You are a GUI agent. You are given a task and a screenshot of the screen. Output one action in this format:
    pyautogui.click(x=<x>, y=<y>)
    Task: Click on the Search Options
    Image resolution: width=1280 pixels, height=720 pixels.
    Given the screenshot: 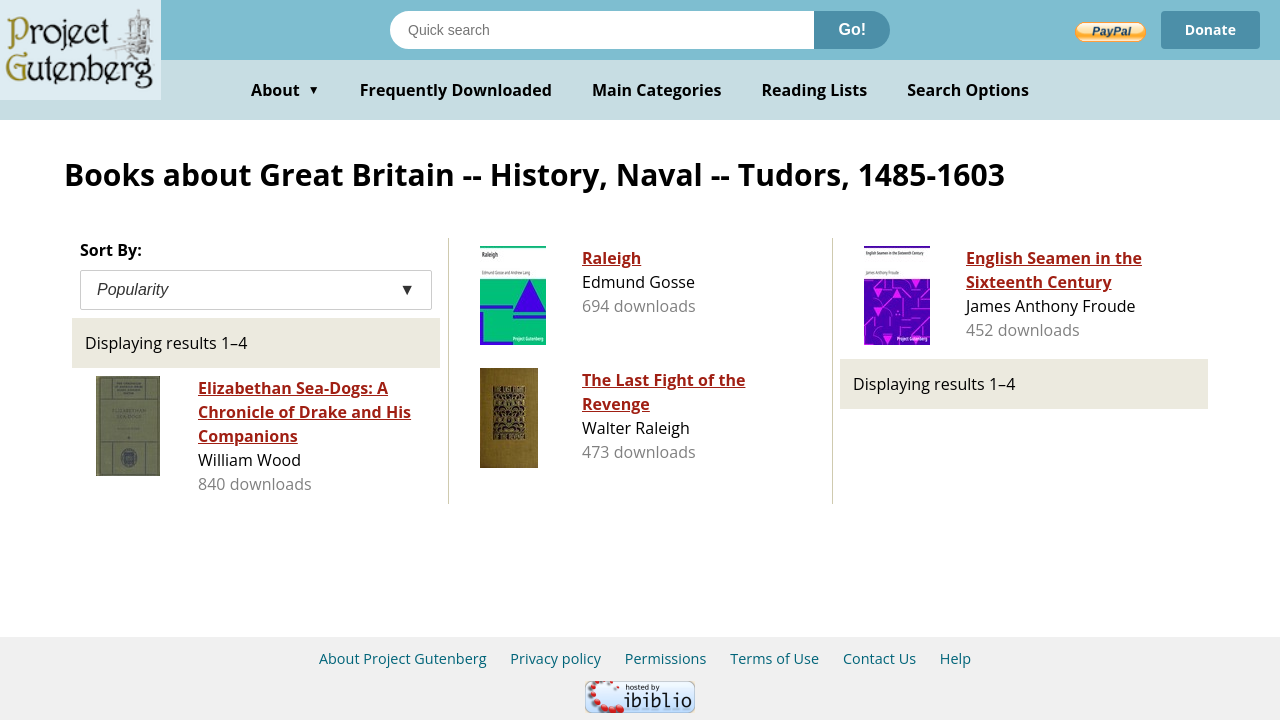 What is the action you would take?
    pyautogui.click(x=968, y=90)
    